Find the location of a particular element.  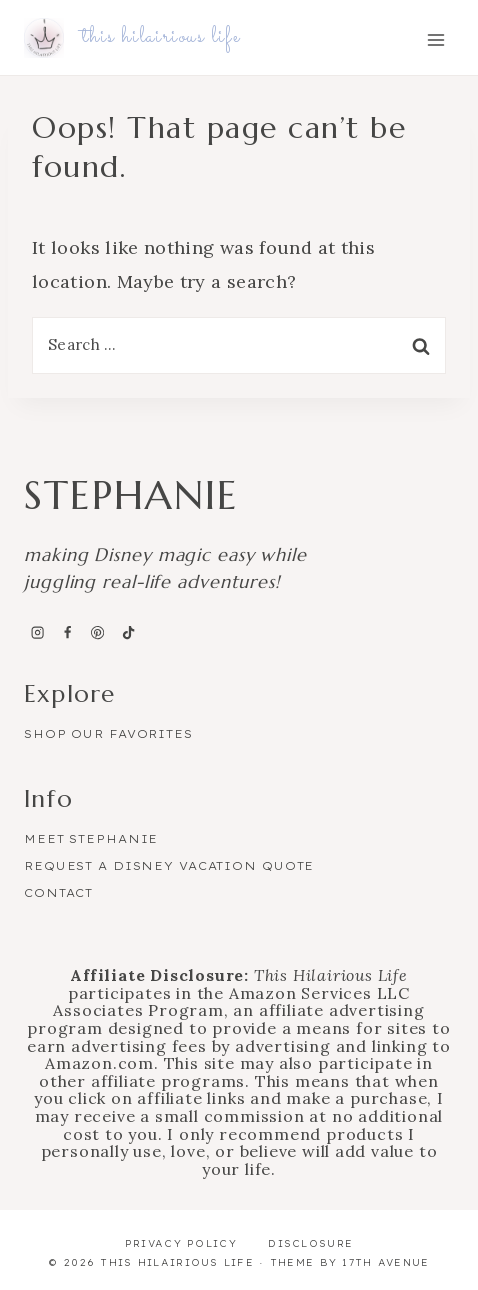

[TikTok] is located at coordinates (128, 633).